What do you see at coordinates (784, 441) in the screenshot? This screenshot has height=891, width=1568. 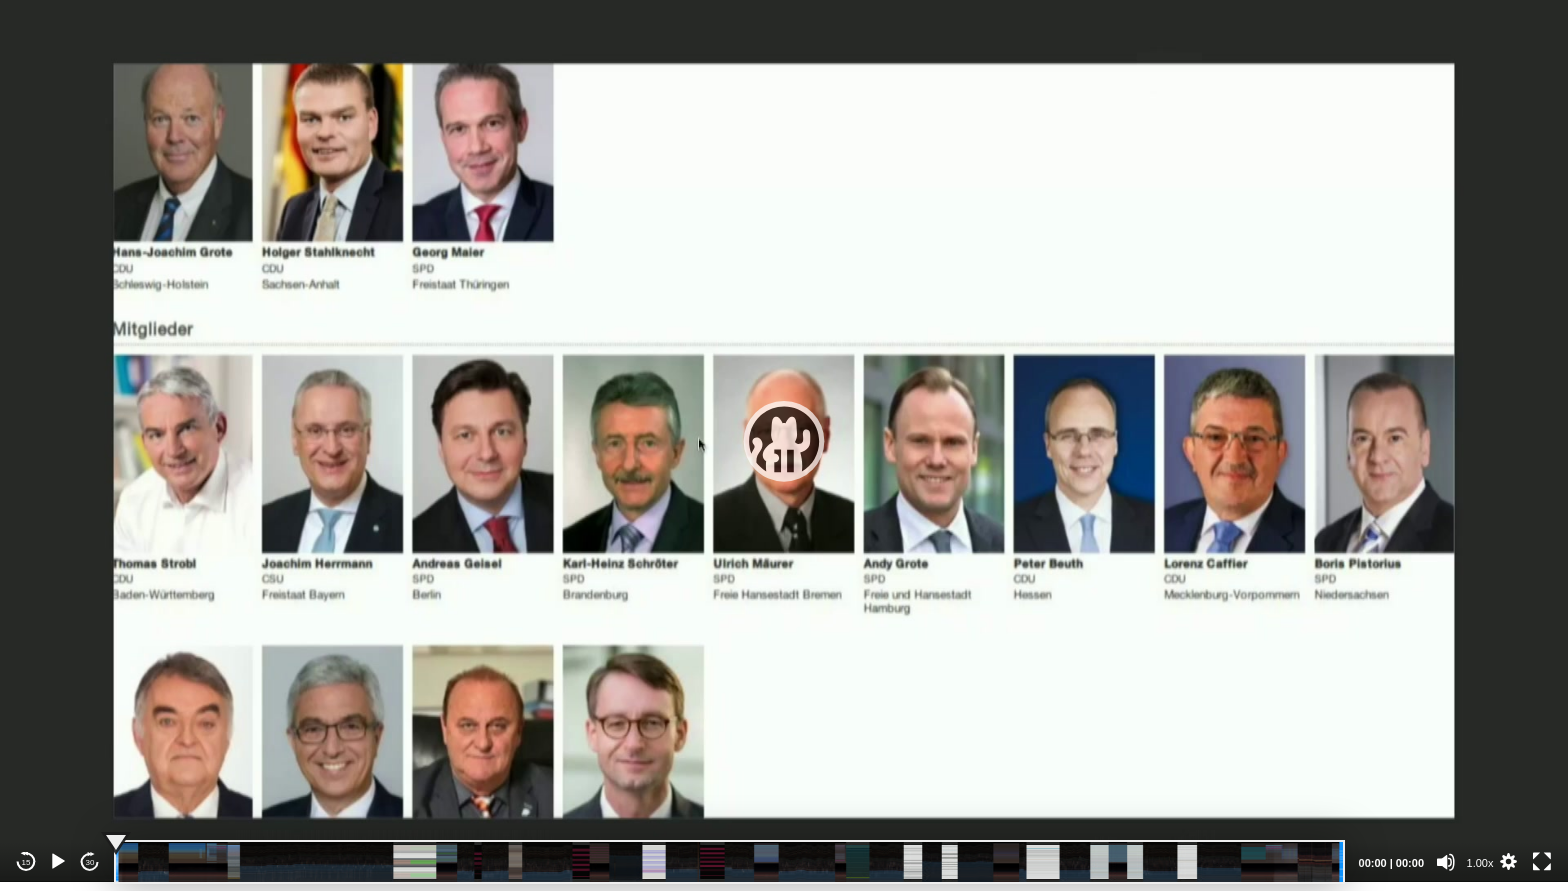 I see `[application]` at bounding box center [784, 441].